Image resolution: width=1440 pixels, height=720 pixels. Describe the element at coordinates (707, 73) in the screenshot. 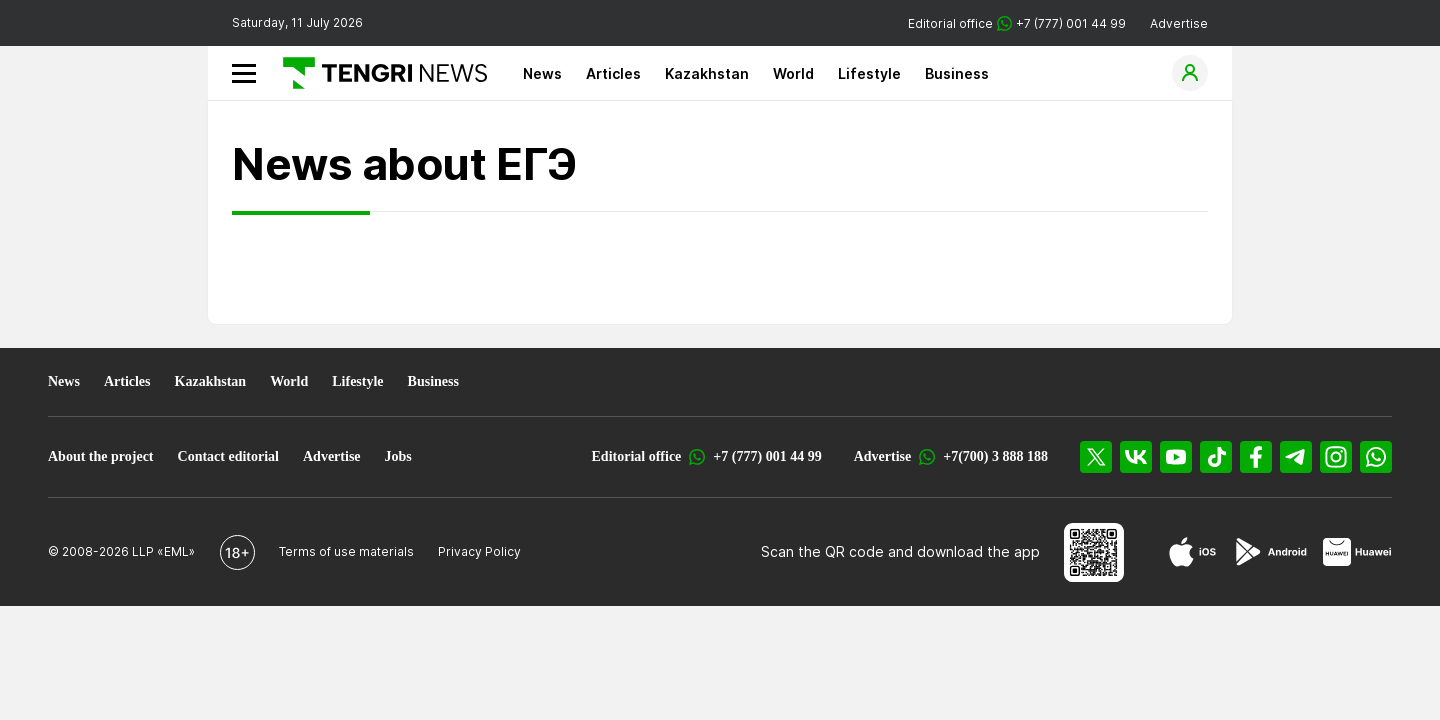

I see `Kazakhstan` at that location.